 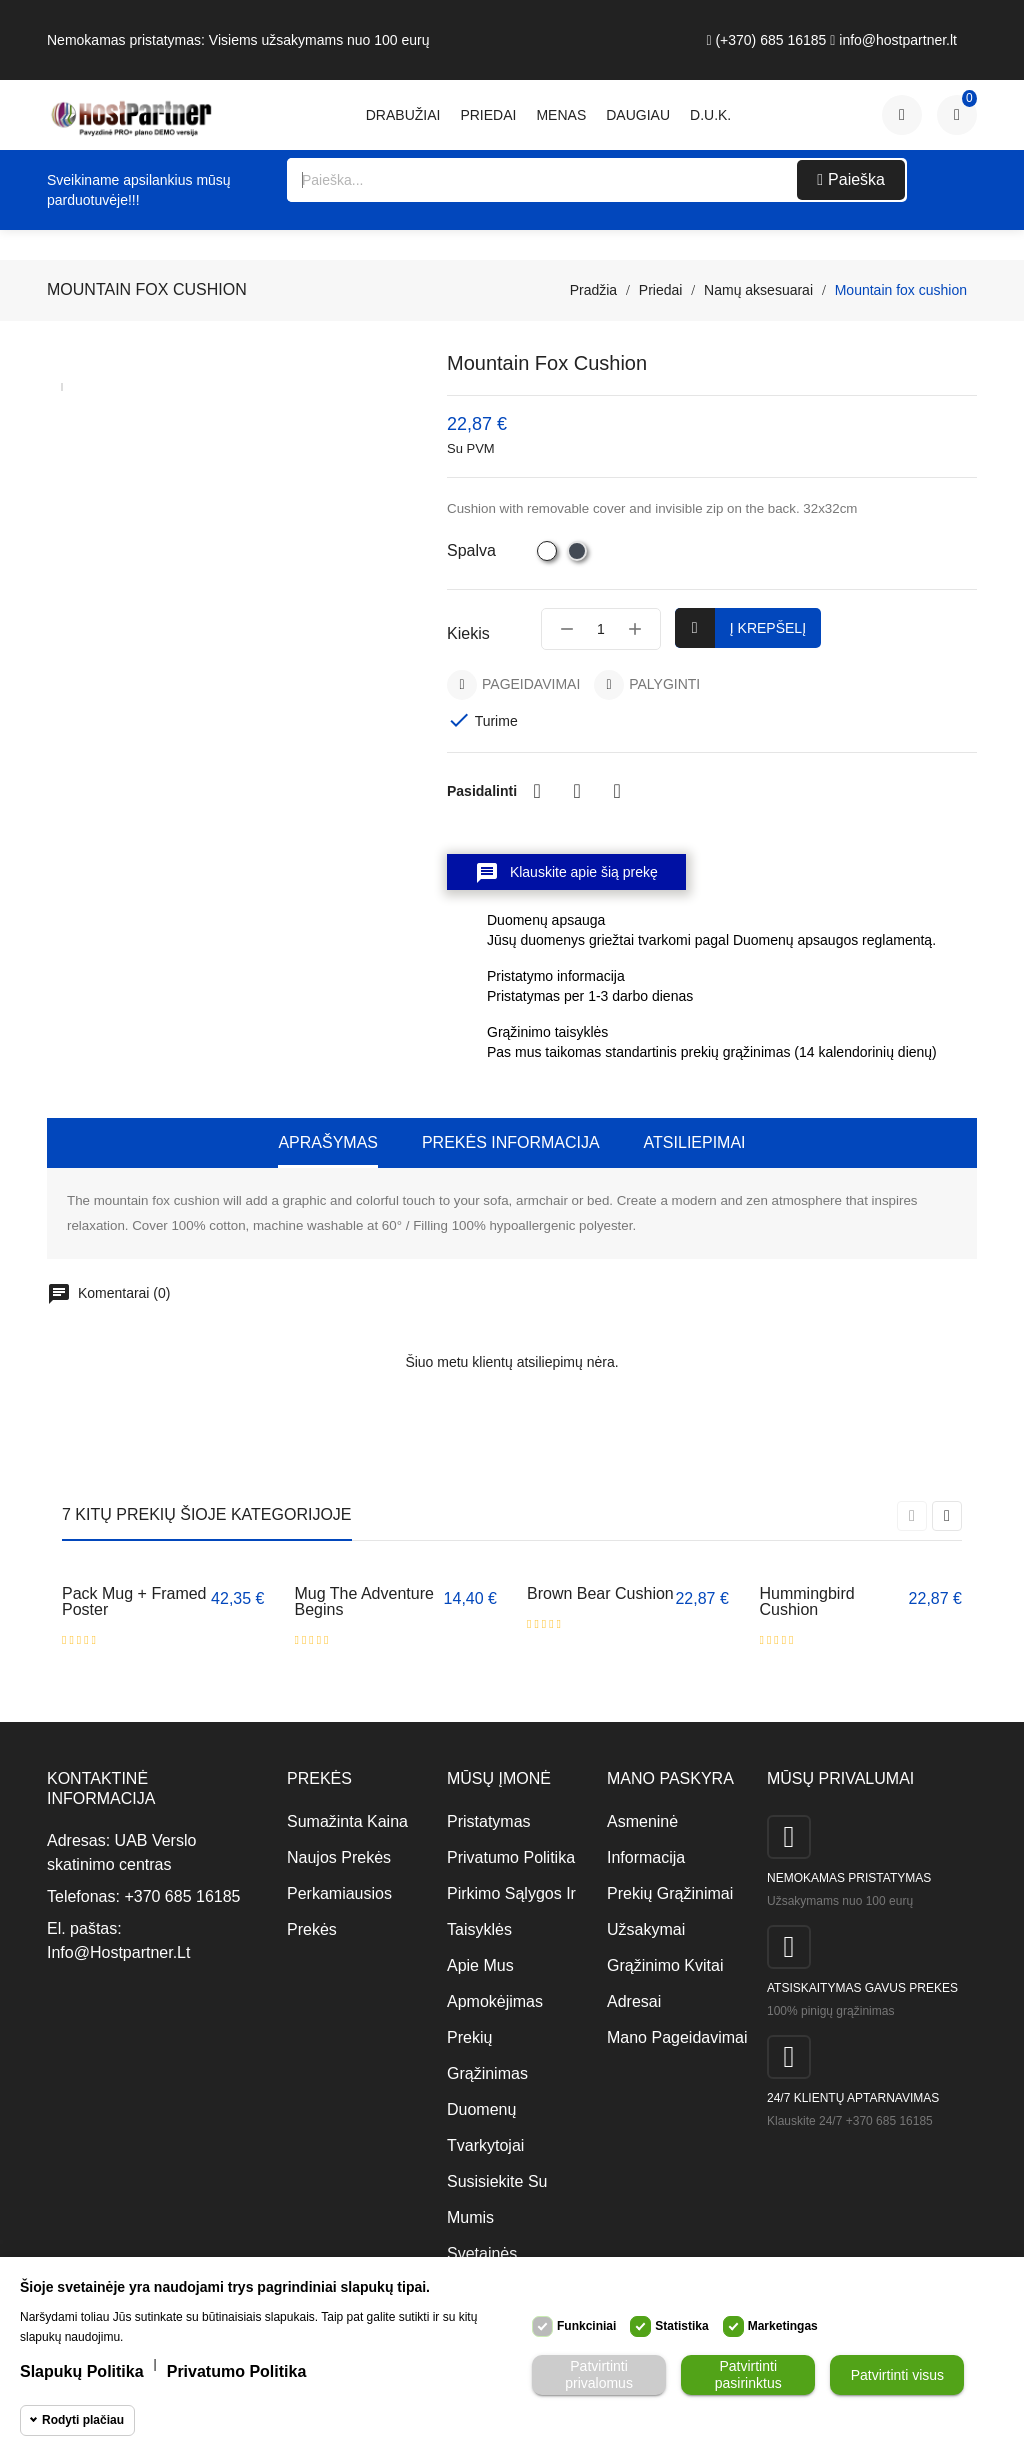 What do you see at coordinates (364, 1601) in the screenshot?
I see `Mug The adventure begins` at bounding box center [364, 1601].